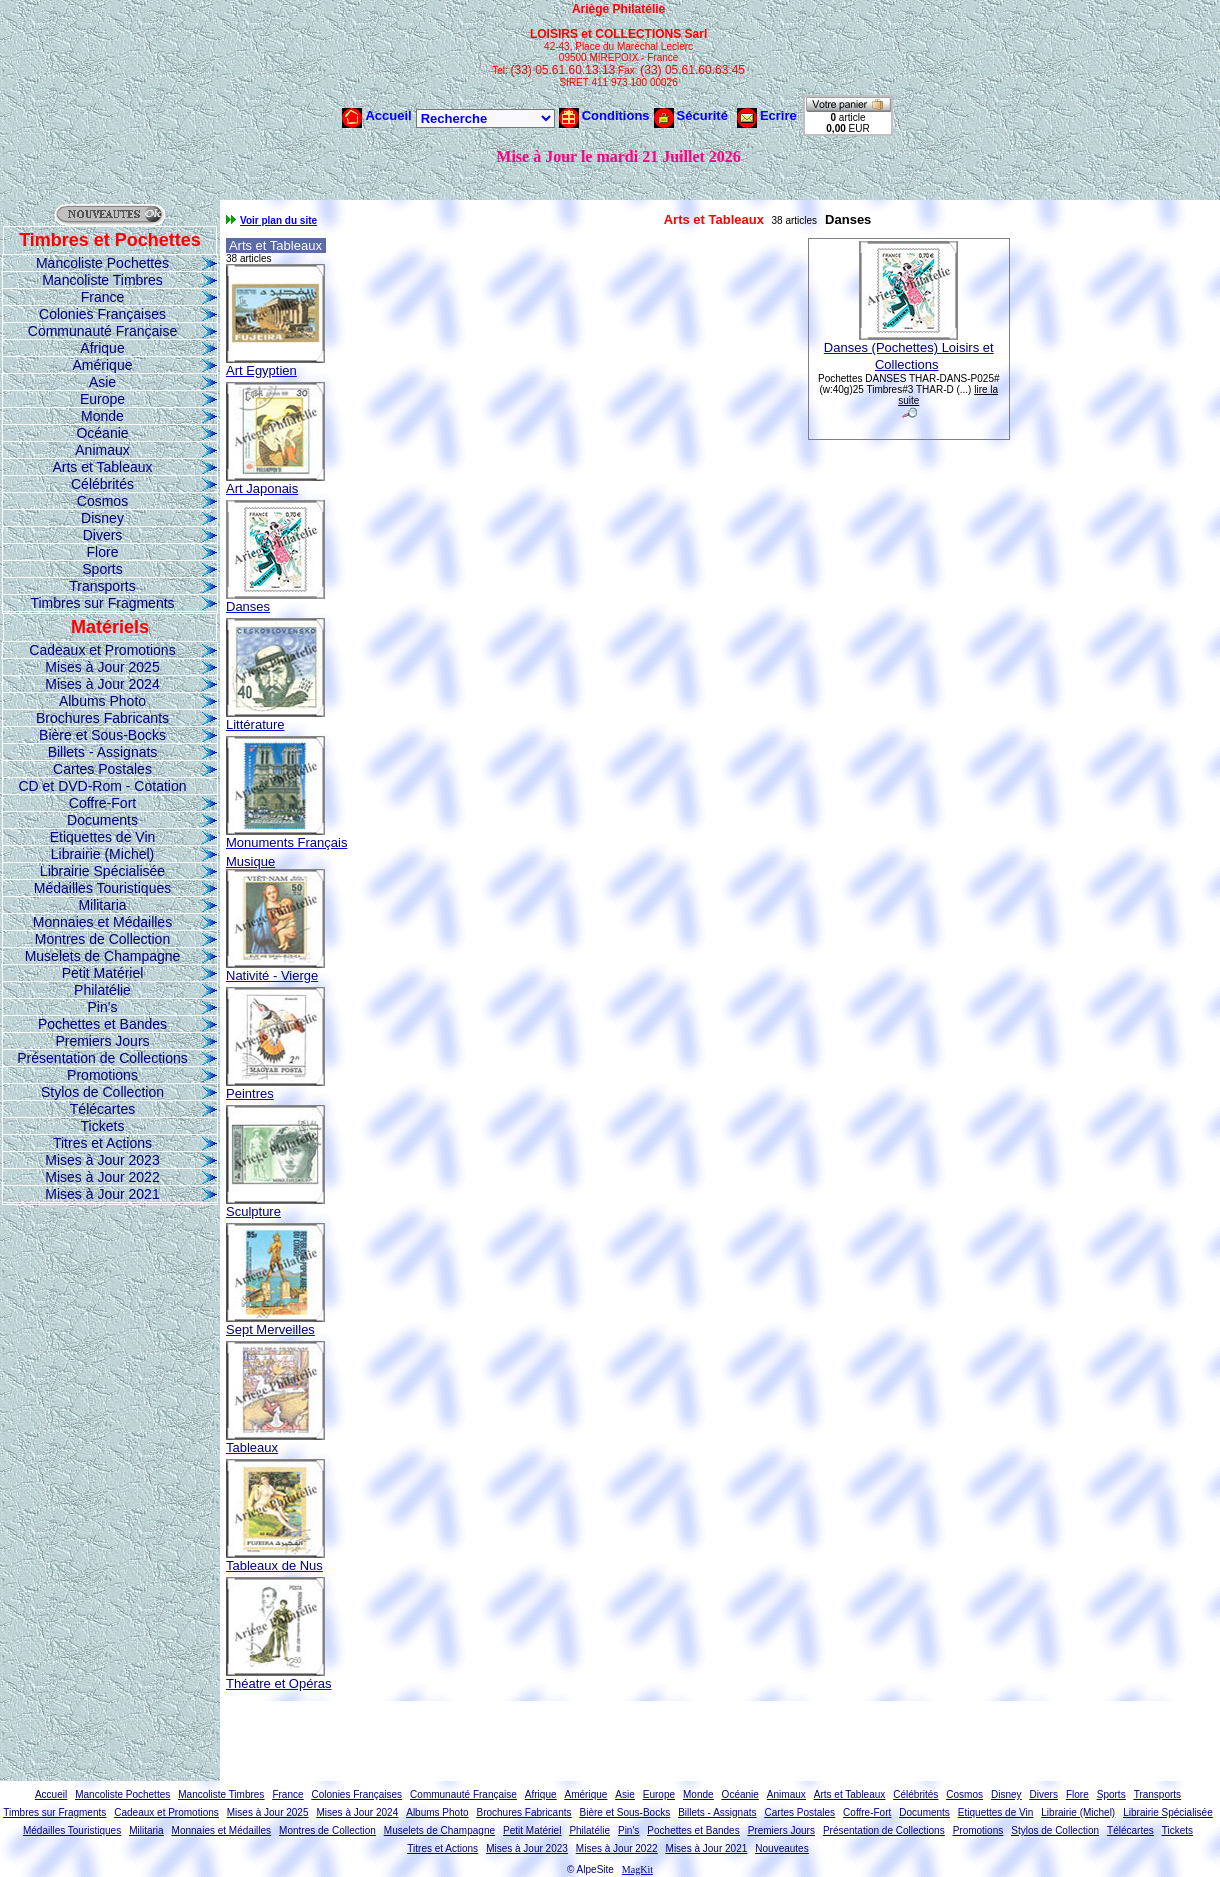 The height and width of the screenshot is (1877, 1220). I want to click on Philatélie, so click(102, 990).